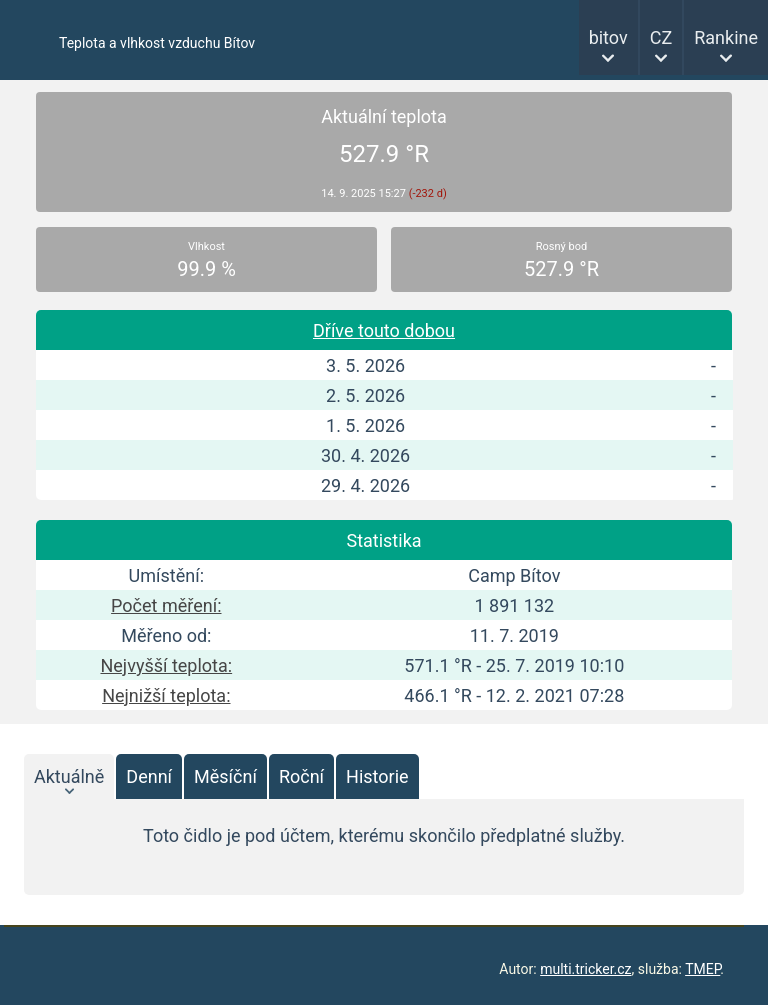  I want to click on Nejnižší teplota:, so click(166, 695).